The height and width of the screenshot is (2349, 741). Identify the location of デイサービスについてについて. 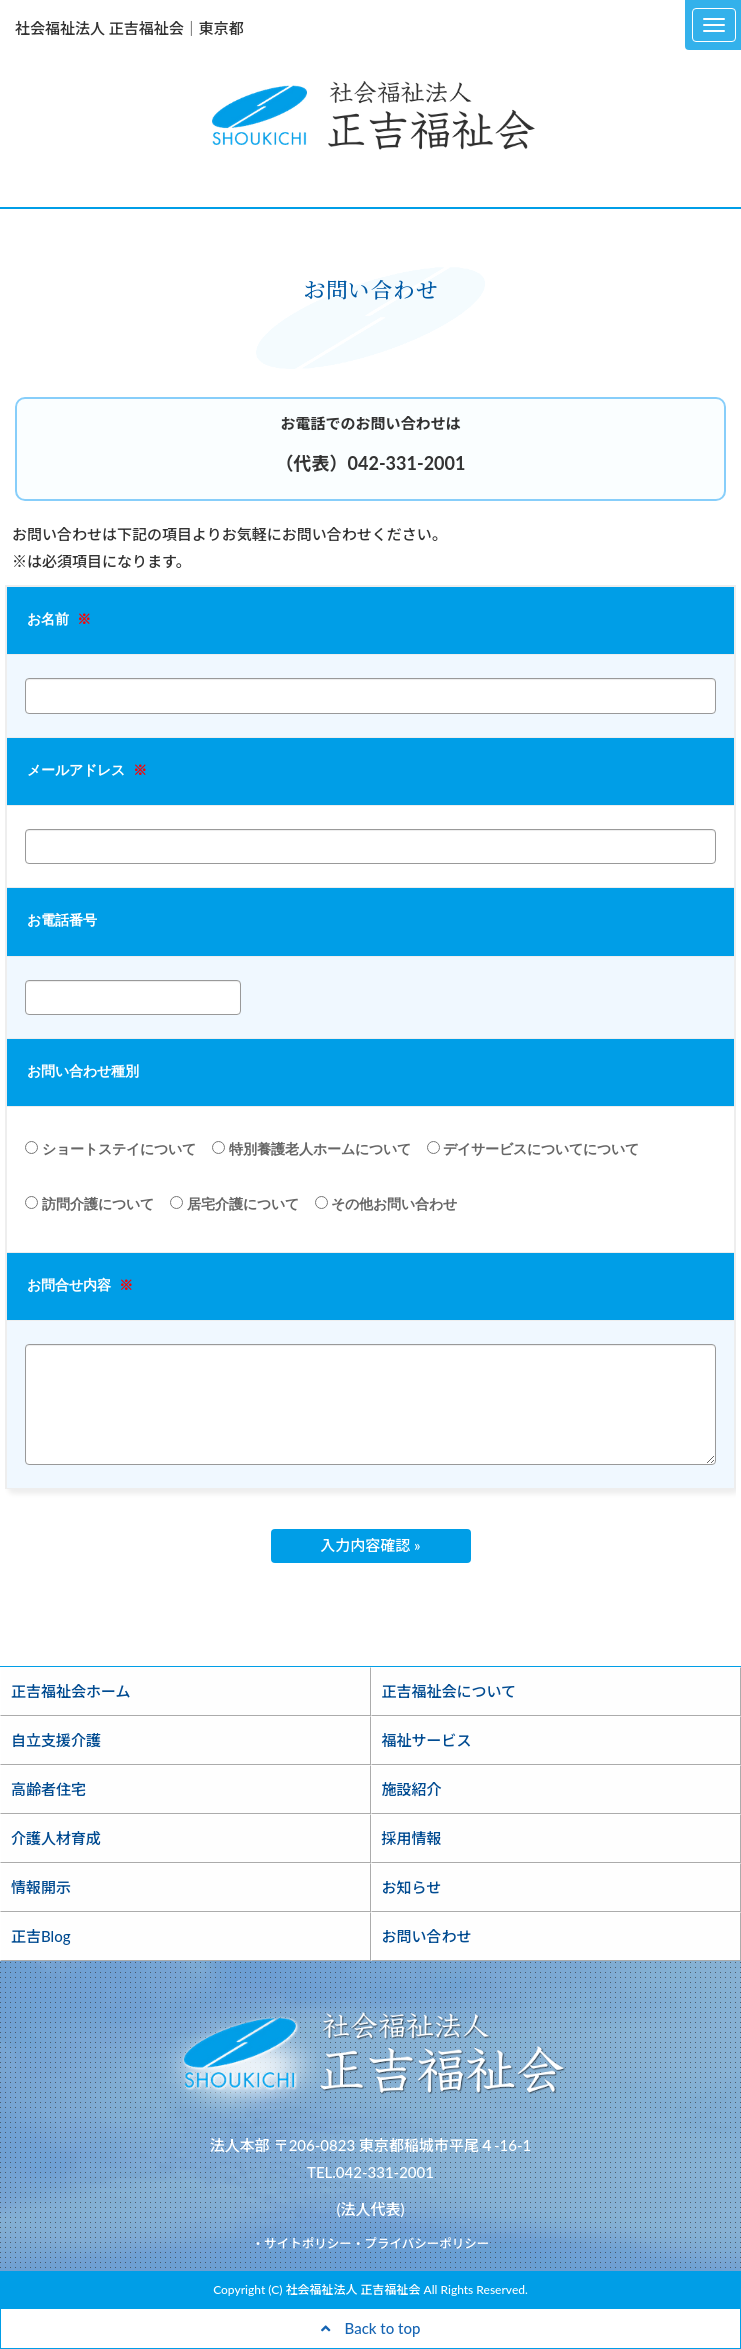
(533, 1149).